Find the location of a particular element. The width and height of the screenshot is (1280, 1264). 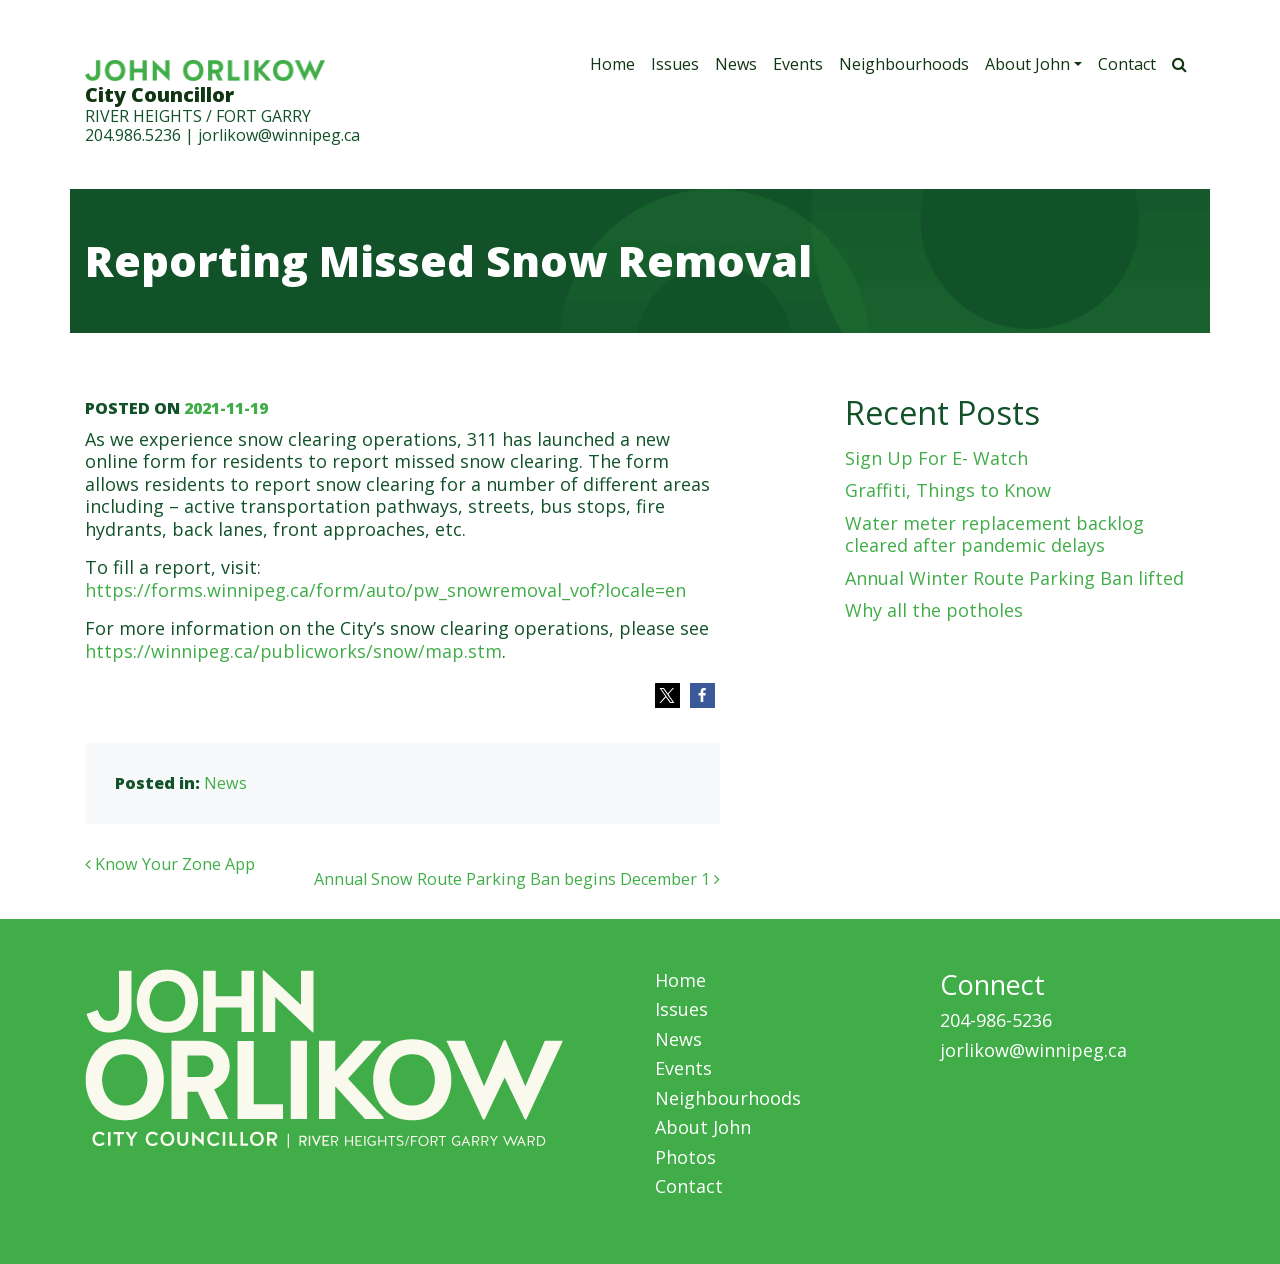

https://forms.winnipeg.ca/form/auto/pw_snowremoval_vof?locale=en is located at coordinates (385, 590).